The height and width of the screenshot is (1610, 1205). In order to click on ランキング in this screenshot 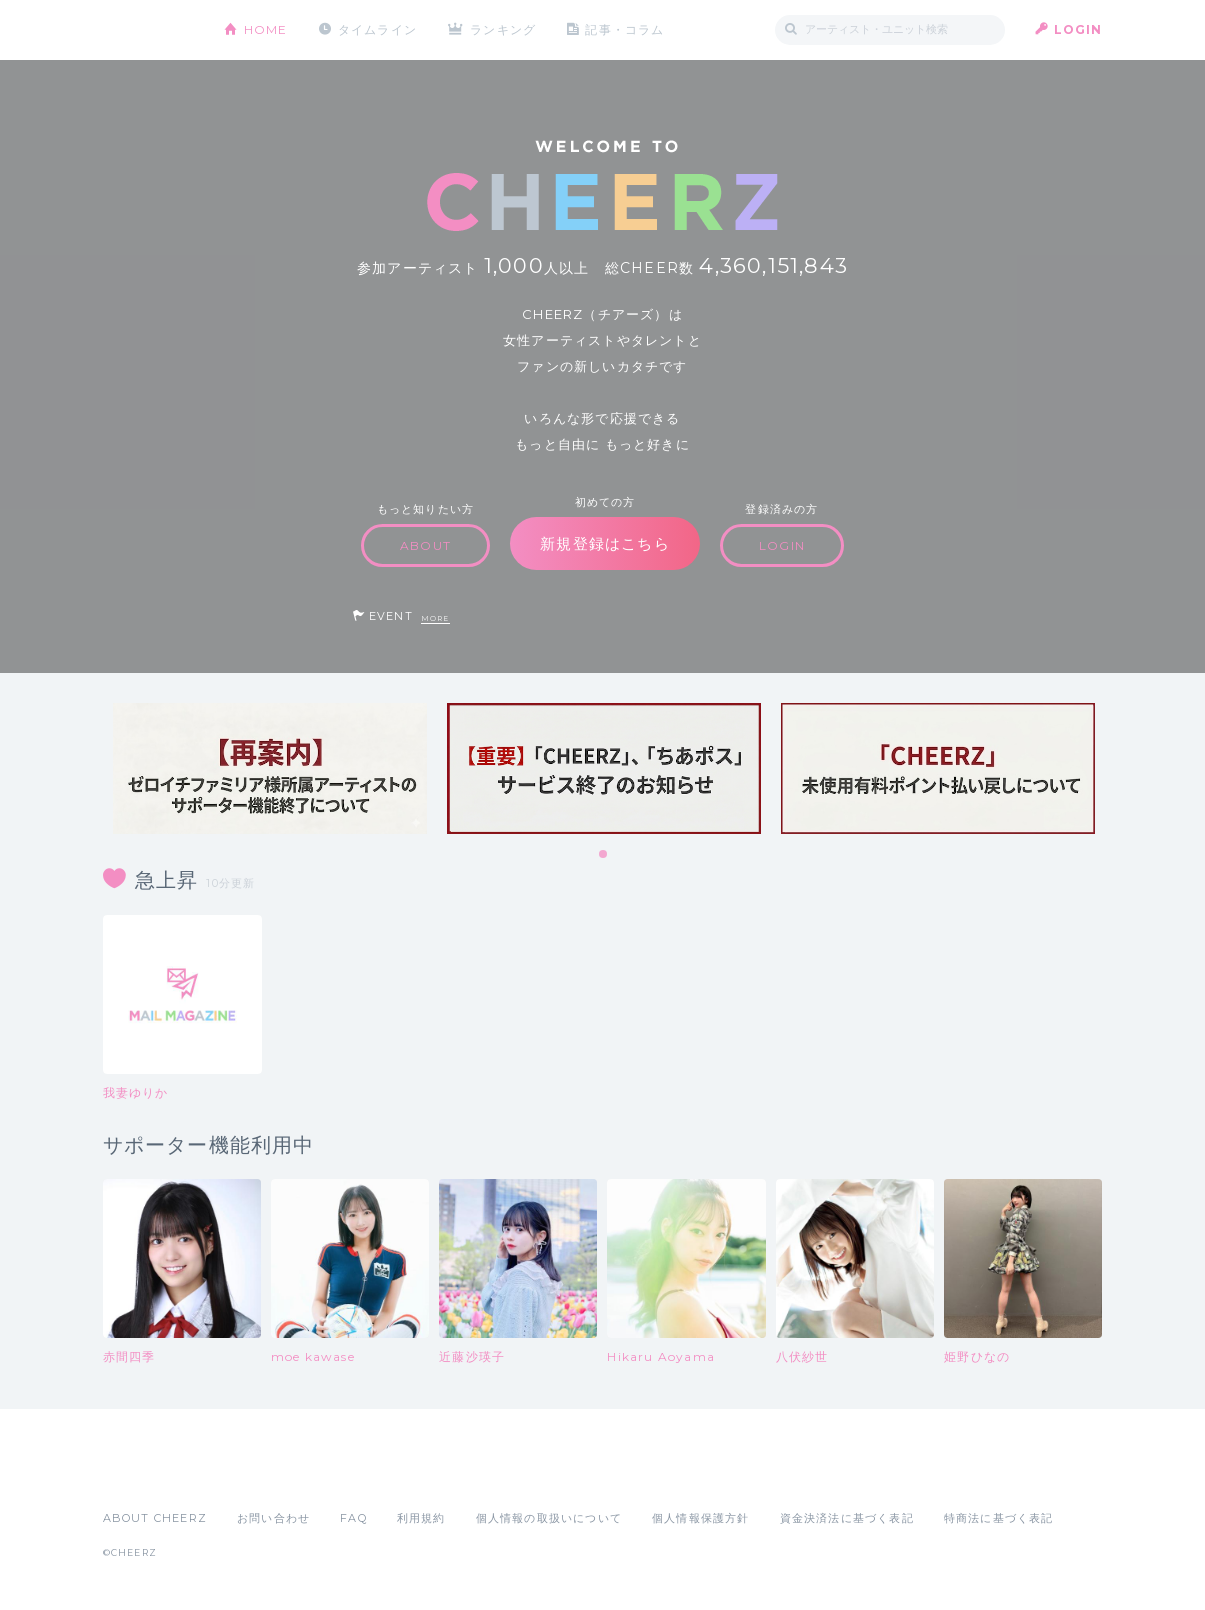, I will do `click(503, 29)`.